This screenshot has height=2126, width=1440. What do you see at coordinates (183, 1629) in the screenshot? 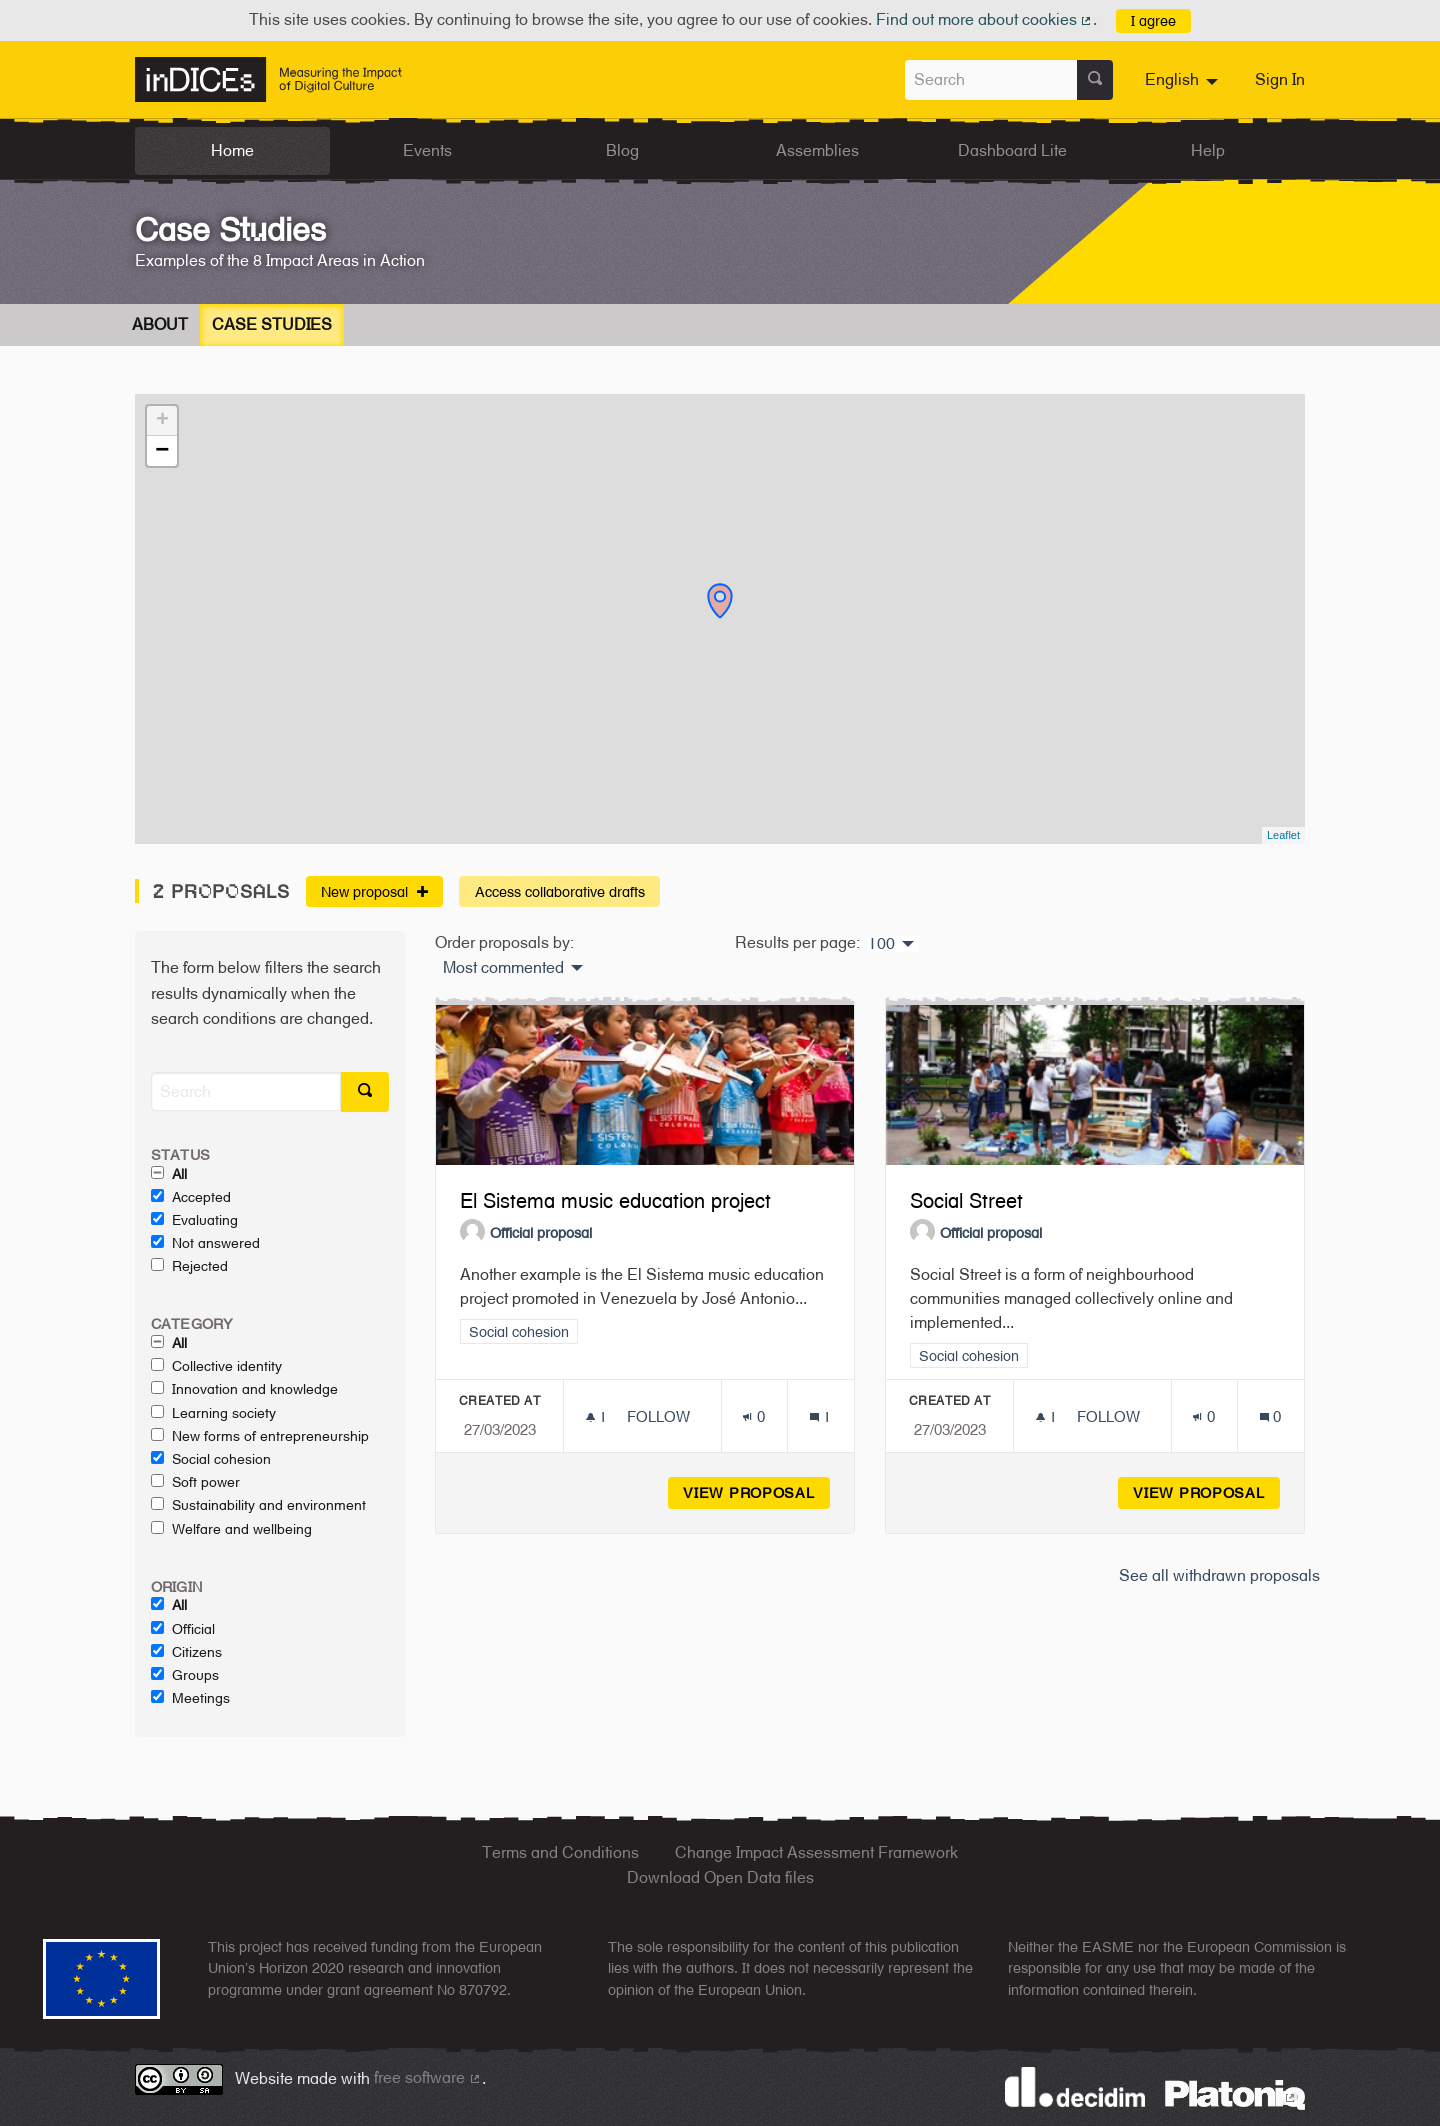
I see `Official` at bounding box center [183, 1629].